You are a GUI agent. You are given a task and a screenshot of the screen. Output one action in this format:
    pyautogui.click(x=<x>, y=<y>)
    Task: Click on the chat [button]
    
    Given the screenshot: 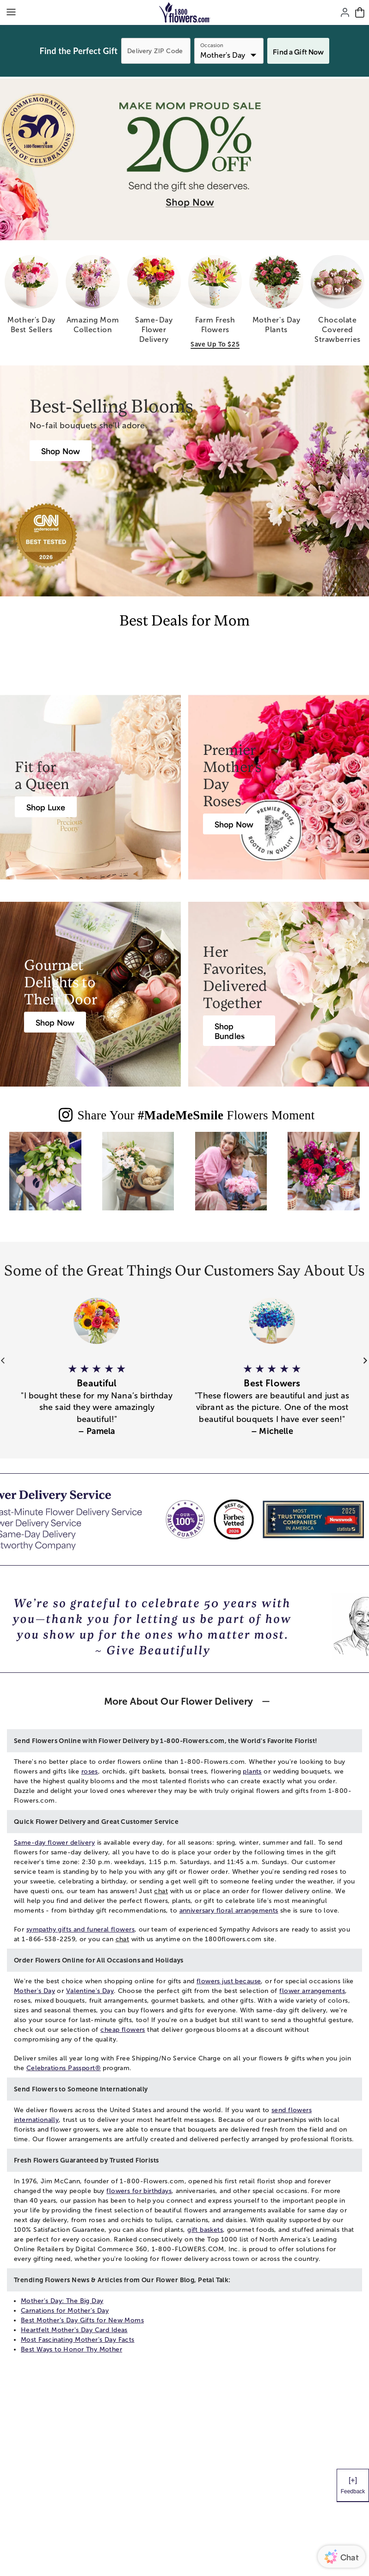 What is the action you would take?
    pyautogui.click(x=161, y=1891)
    